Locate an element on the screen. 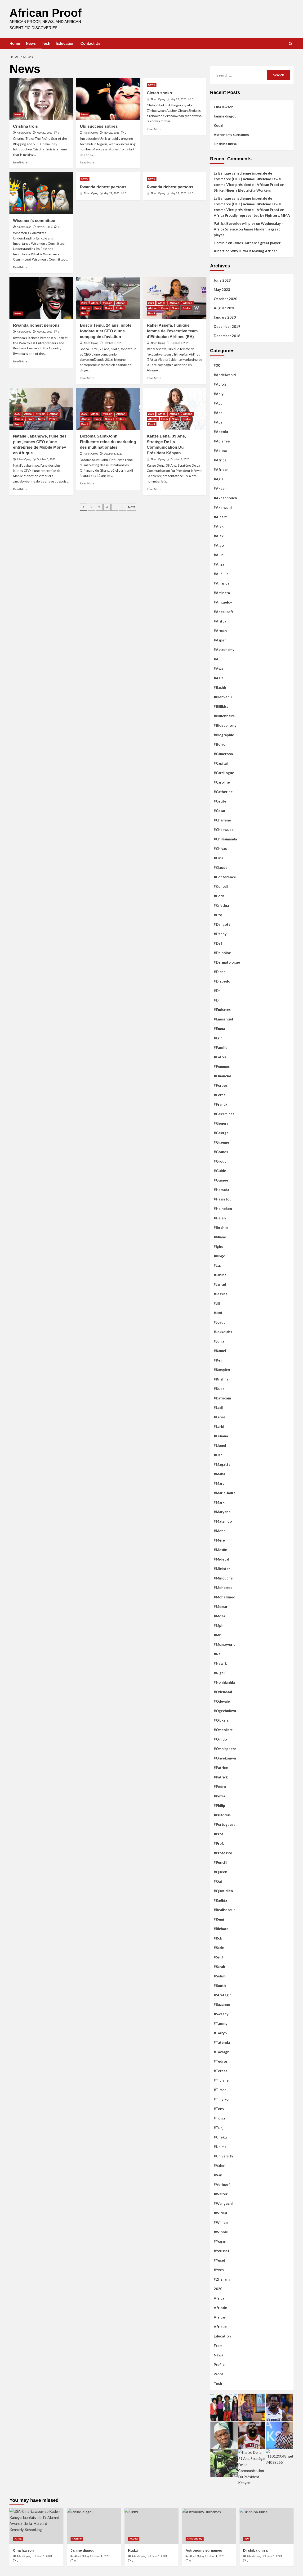  #Dermatologue is located at coordinates (227, 962).